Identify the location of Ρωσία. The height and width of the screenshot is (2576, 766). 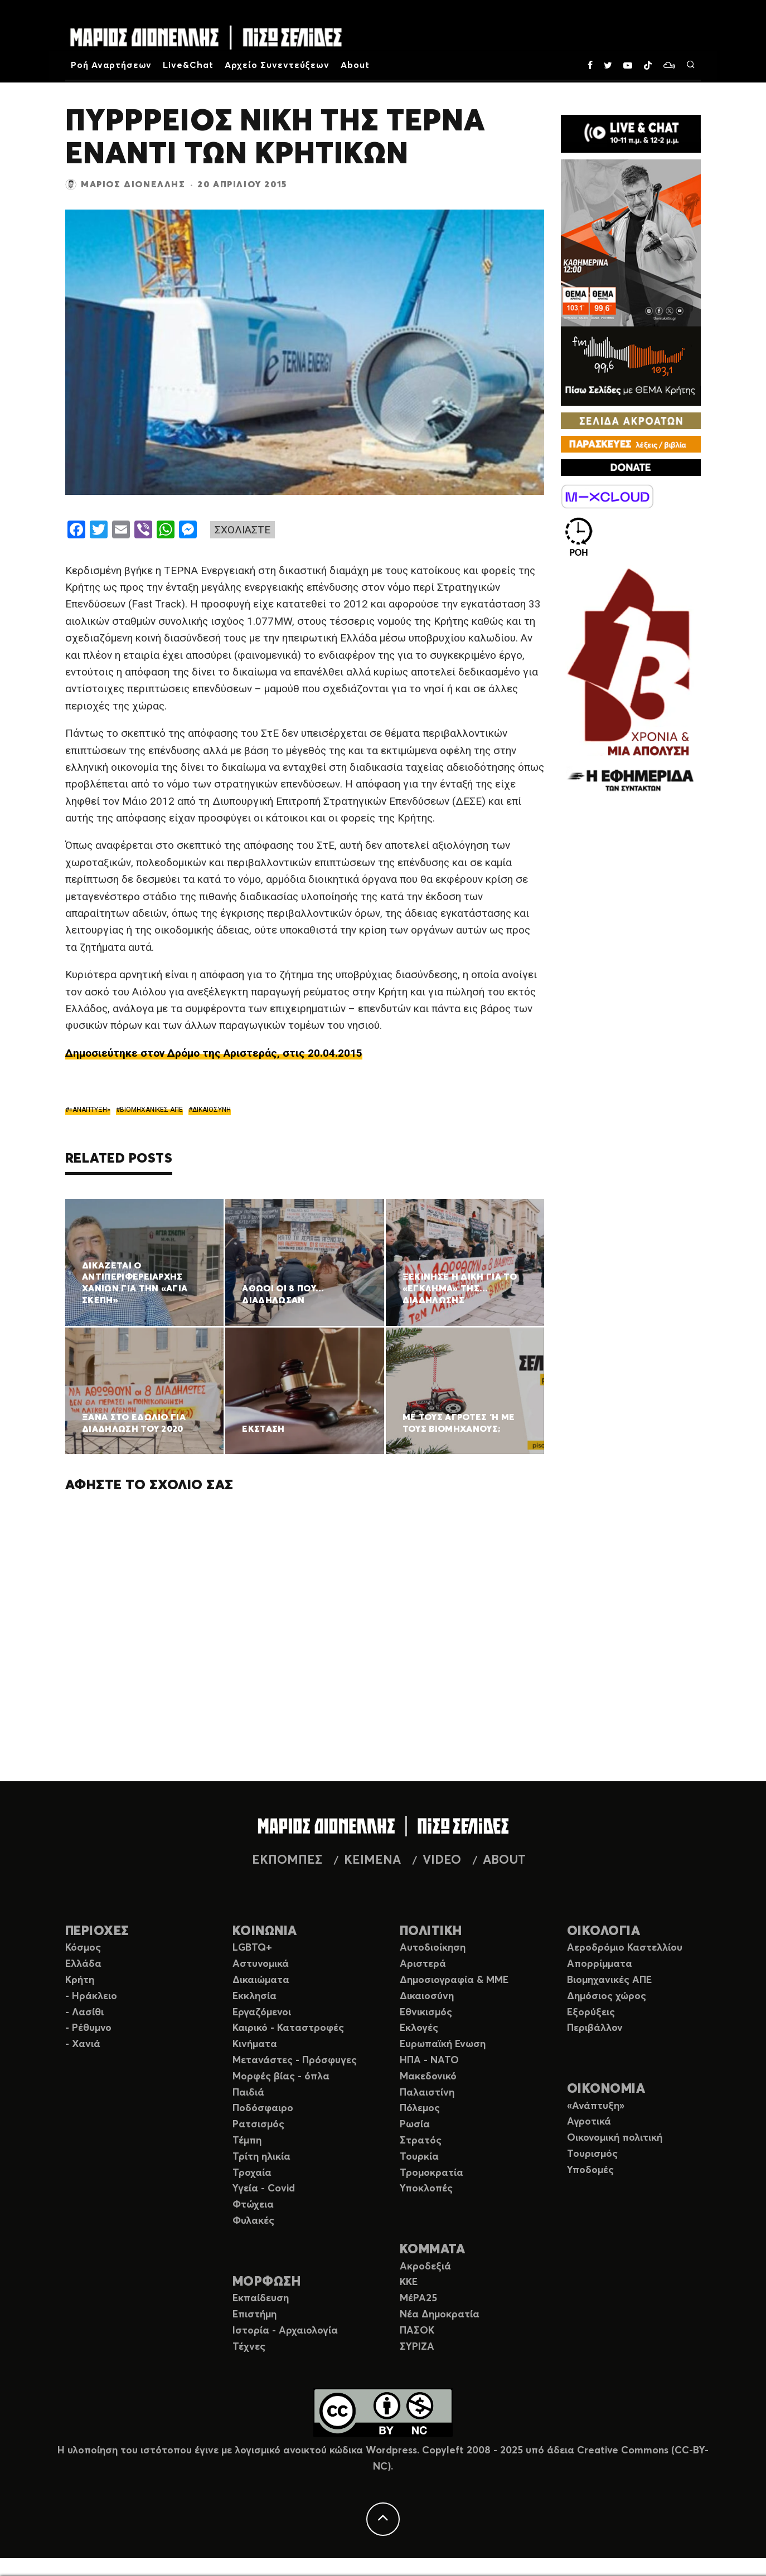
(415, 2125).